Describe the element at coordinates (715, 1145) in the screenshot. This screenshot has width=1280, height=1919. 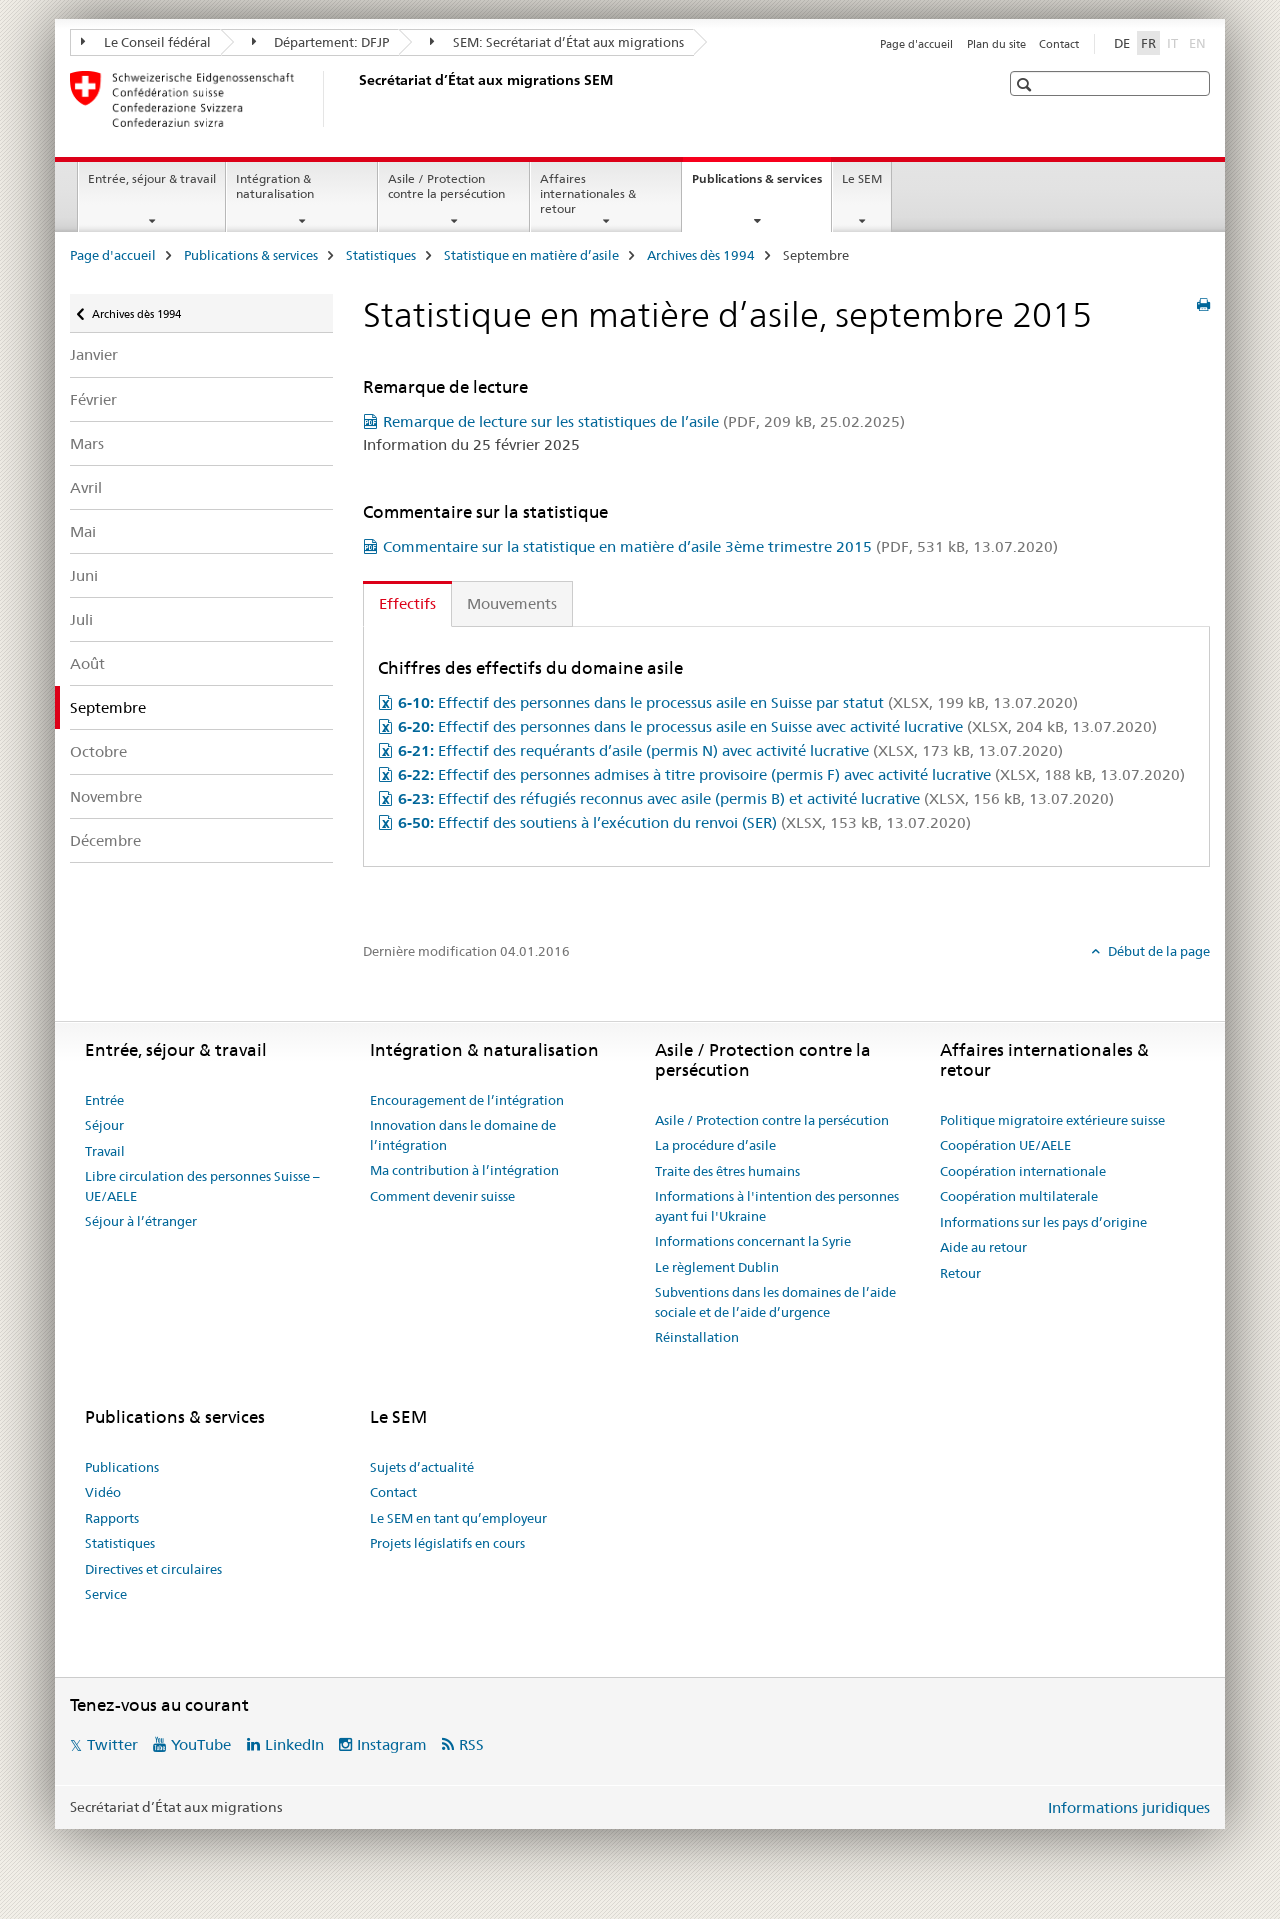
I see `La procédure d’asile` at that location.